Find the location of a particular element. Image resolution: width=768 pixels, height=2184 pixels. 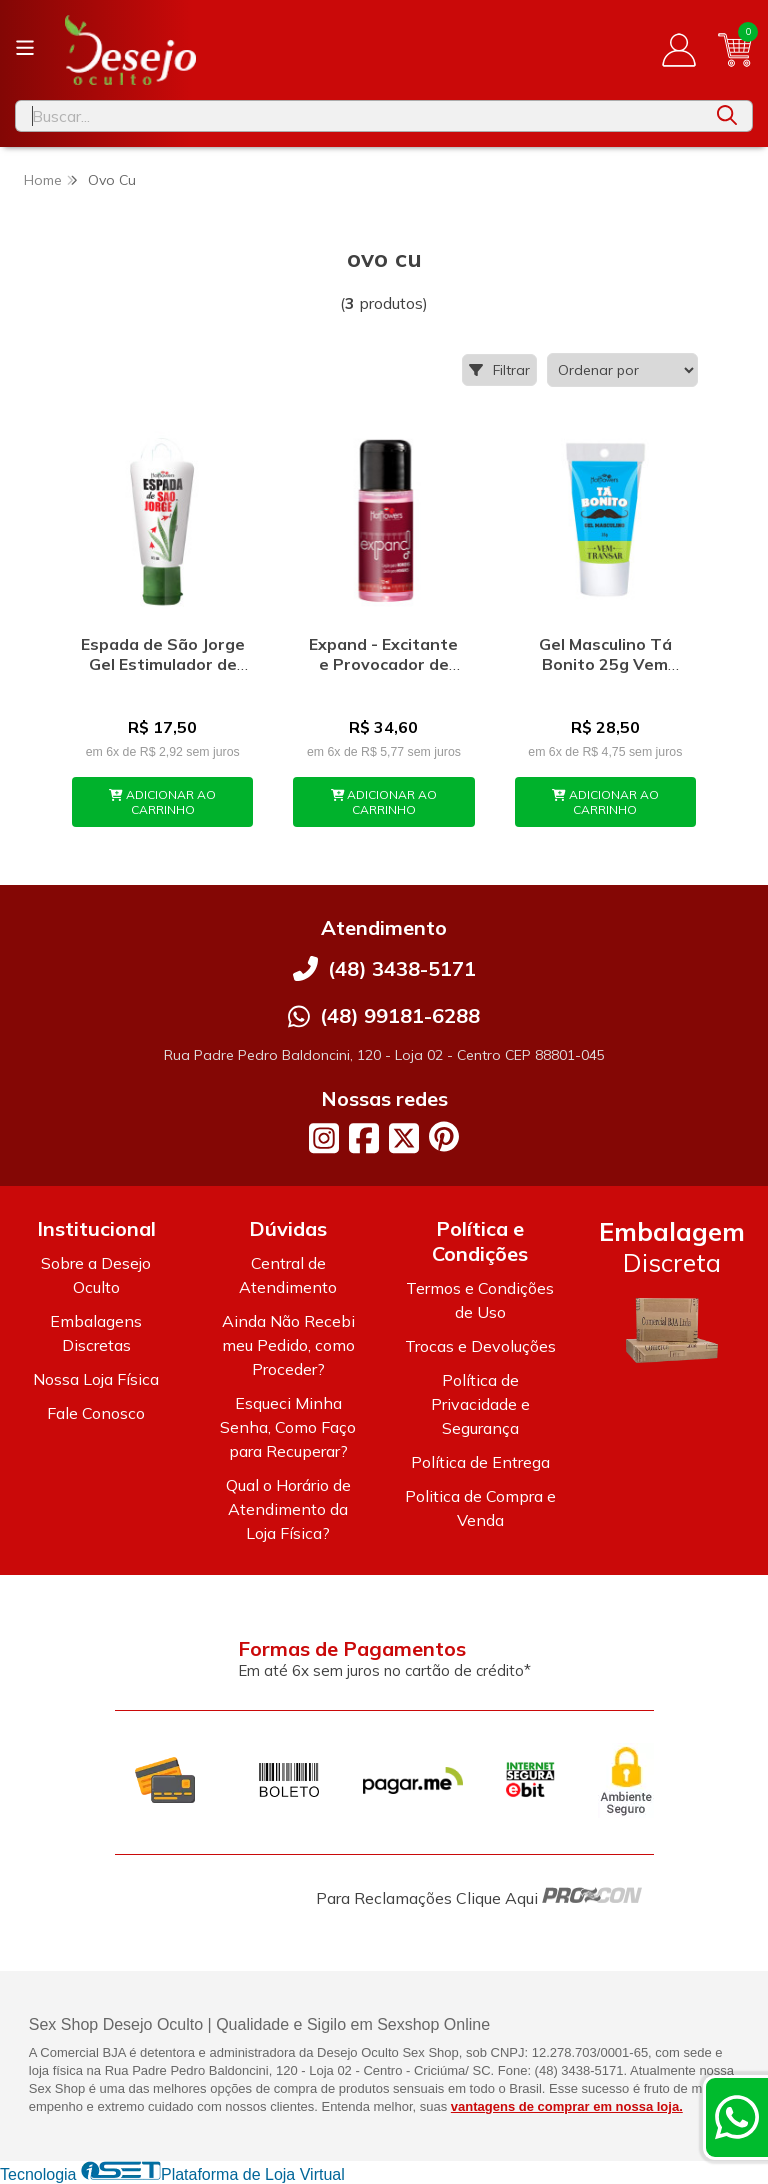

[Botão para abertura do menu de categorias] is located at coordinates (25, 48).